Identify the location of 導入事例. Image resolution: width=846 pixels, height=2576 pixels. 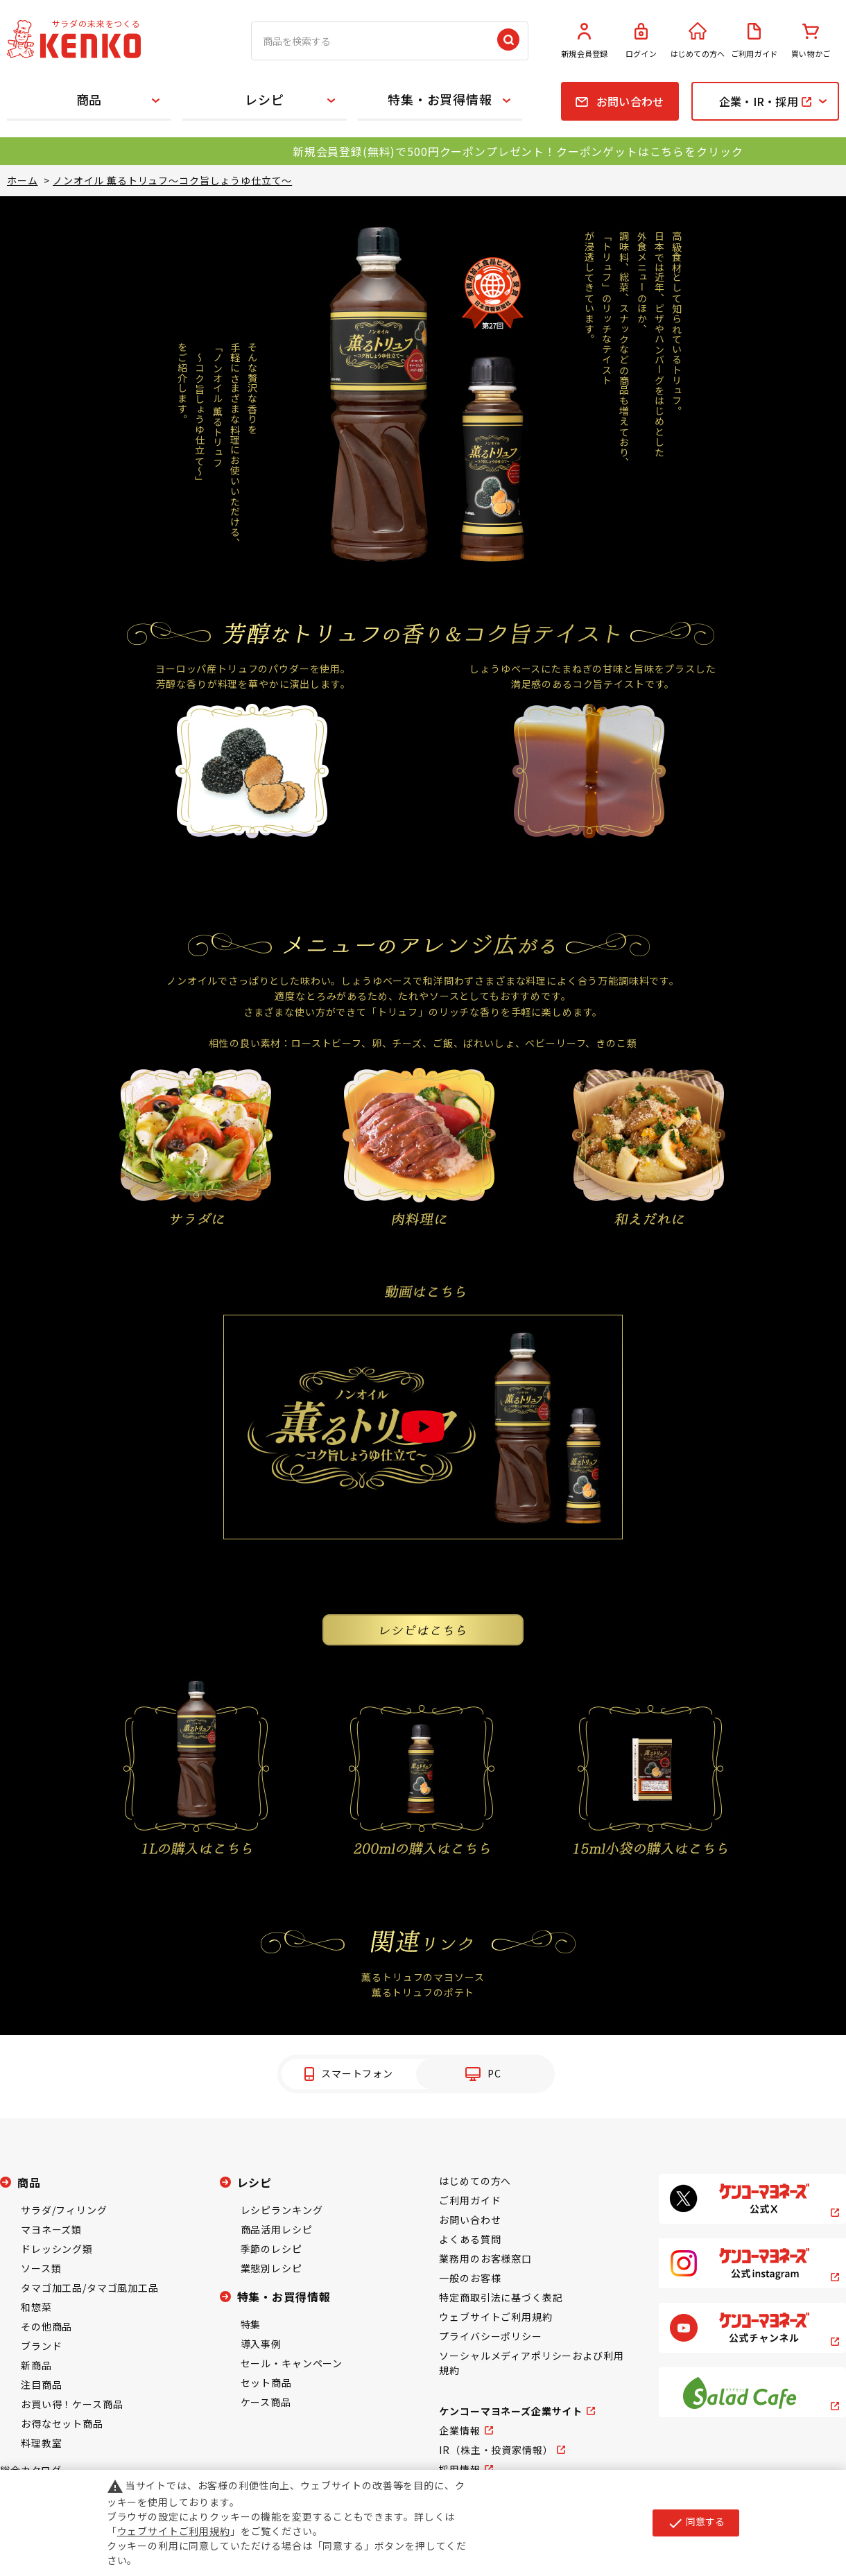
(261, 2344).